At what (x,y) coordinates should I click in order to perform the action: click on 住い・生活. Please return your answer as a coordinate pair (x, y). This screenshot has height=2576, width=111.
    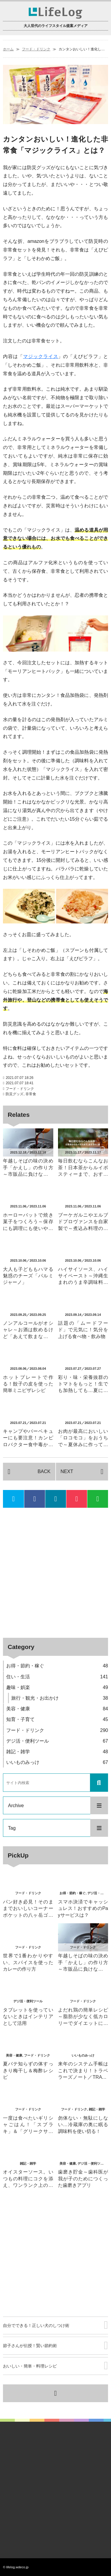
    Looking at the image, I should click on (57, 1677).